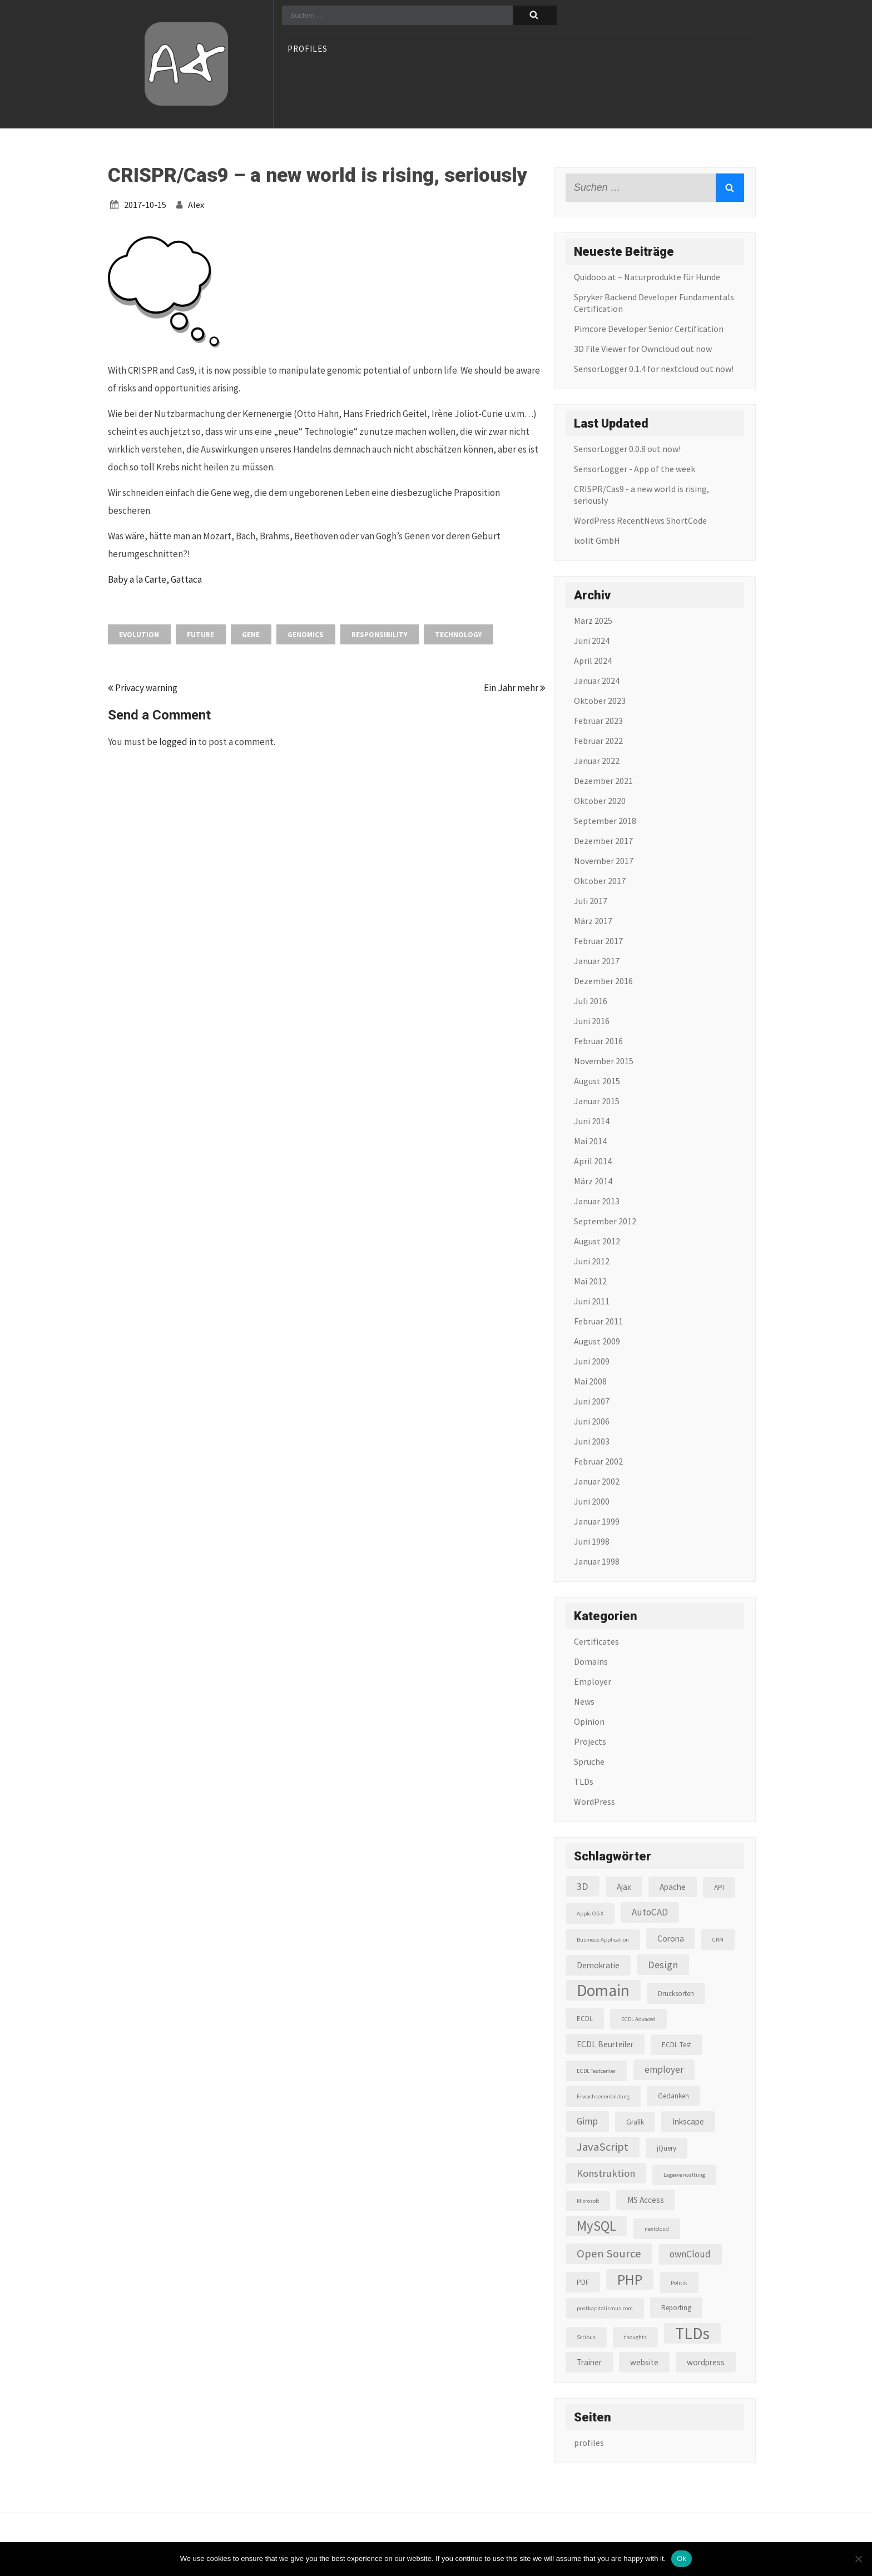 The width and height of the screenshot is (872, 2576). What do you see at coordinates (592, 1120) in the screenshot?
I see `Juni 2014` at bounding box center [592, 1120].